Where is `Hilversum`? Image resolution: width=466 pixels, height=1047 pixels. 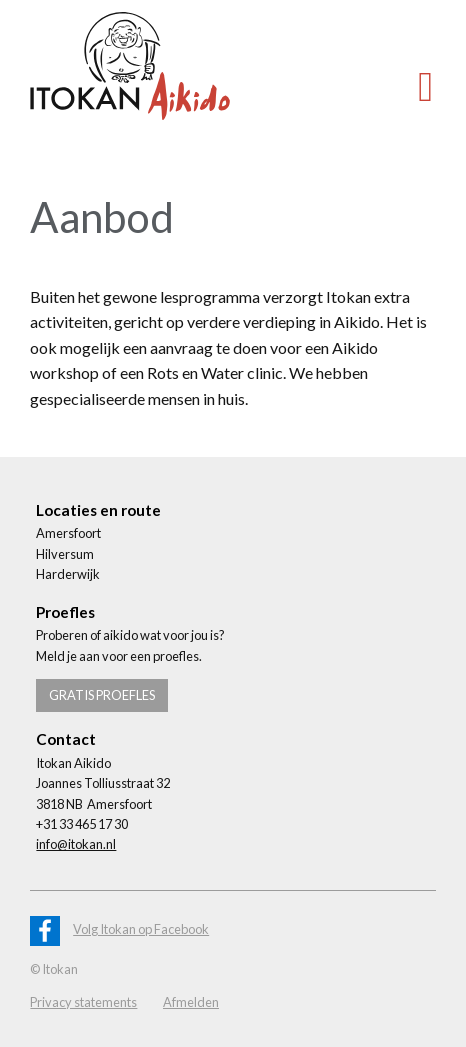 Hilversum is located at coordinates (65, 554).